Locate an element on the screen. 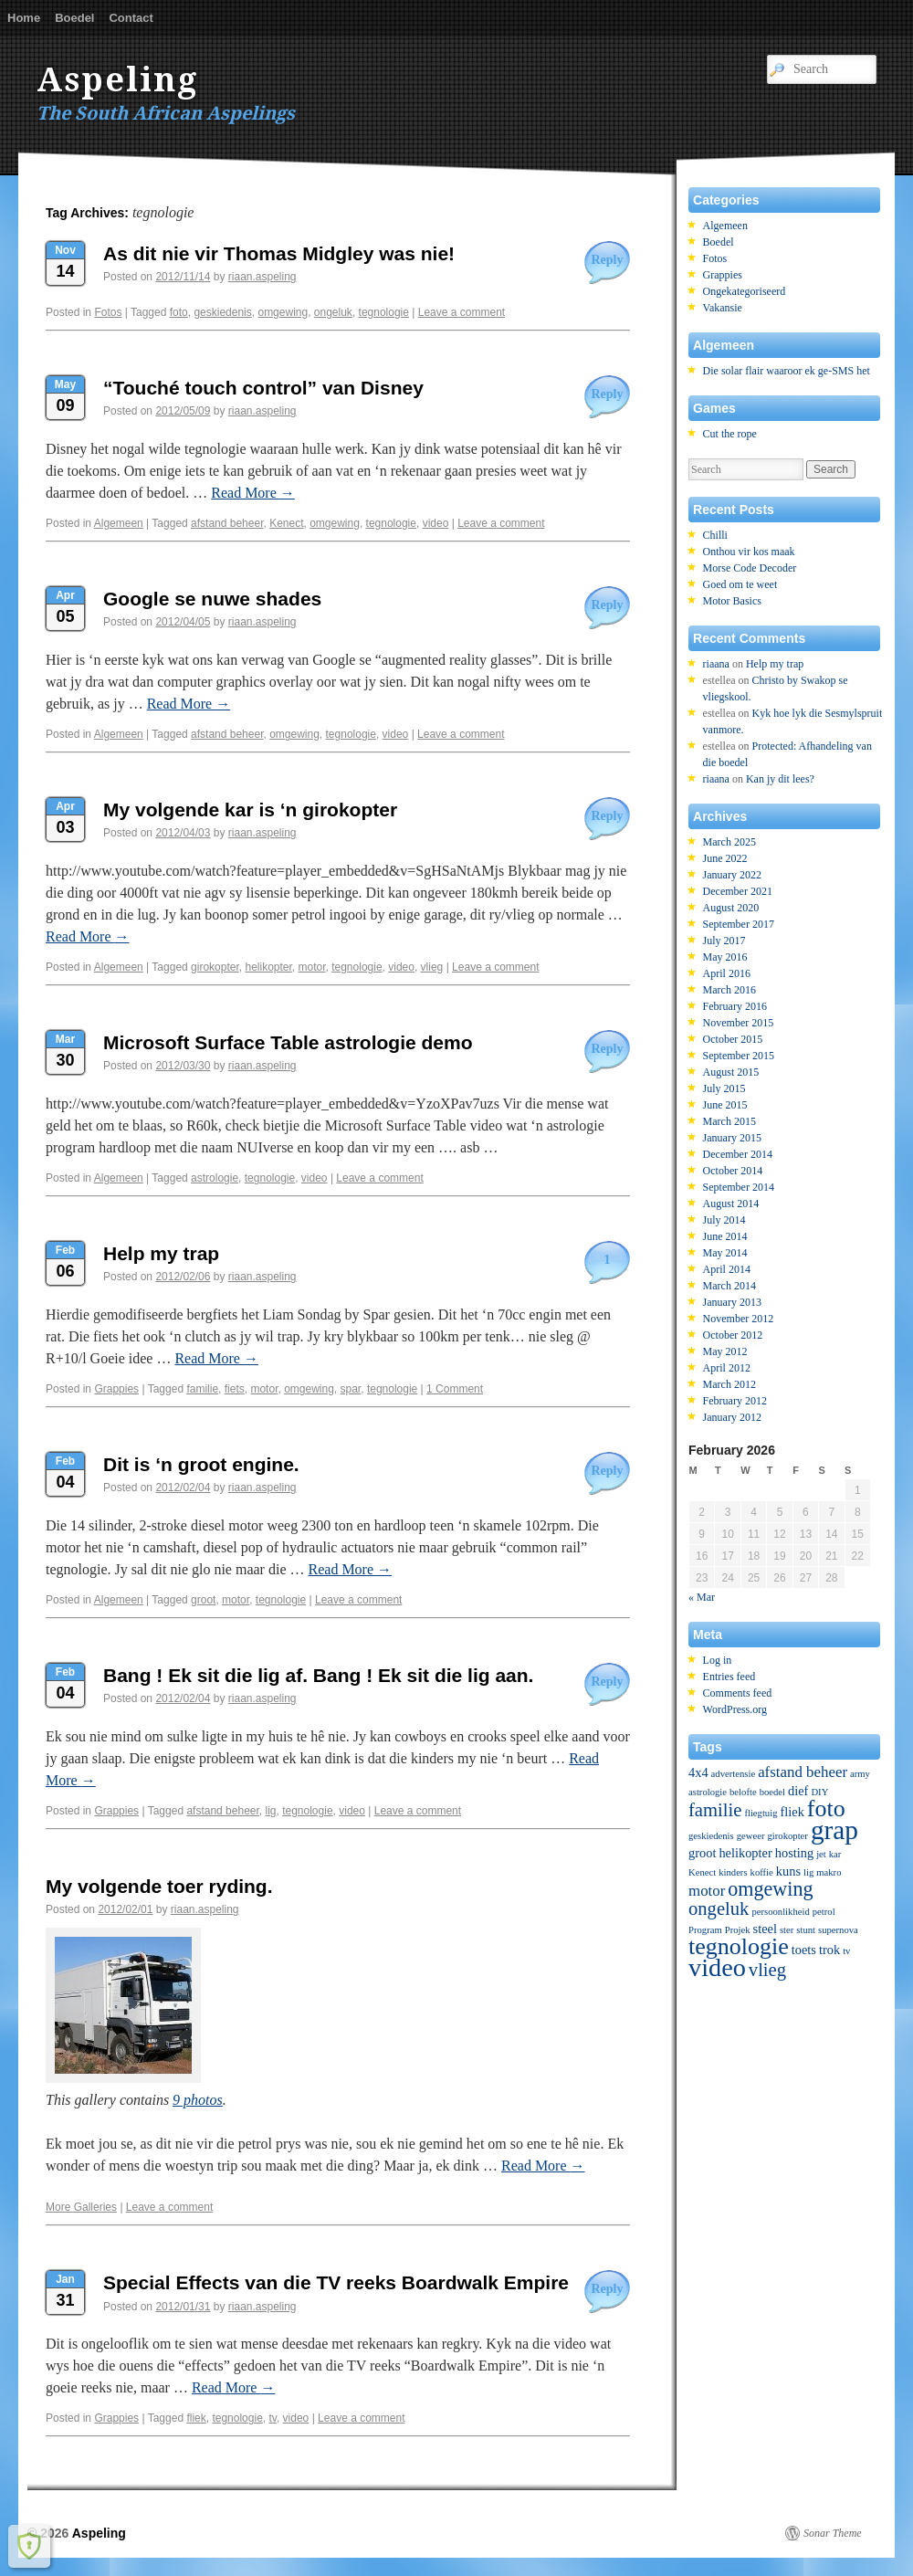 The width and height of the screenshot is (913, 2576). June 2015 is located at coordinates (725, 1105).